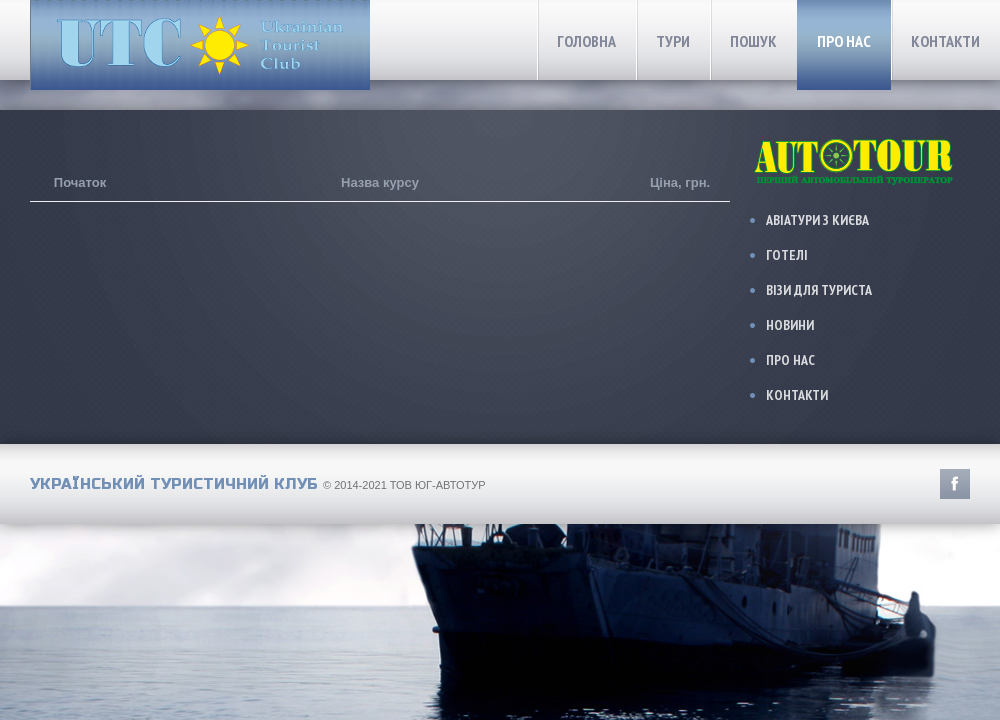 The image size is (1000, 720). I want to click on Візи для туриста, so click(819, 290).